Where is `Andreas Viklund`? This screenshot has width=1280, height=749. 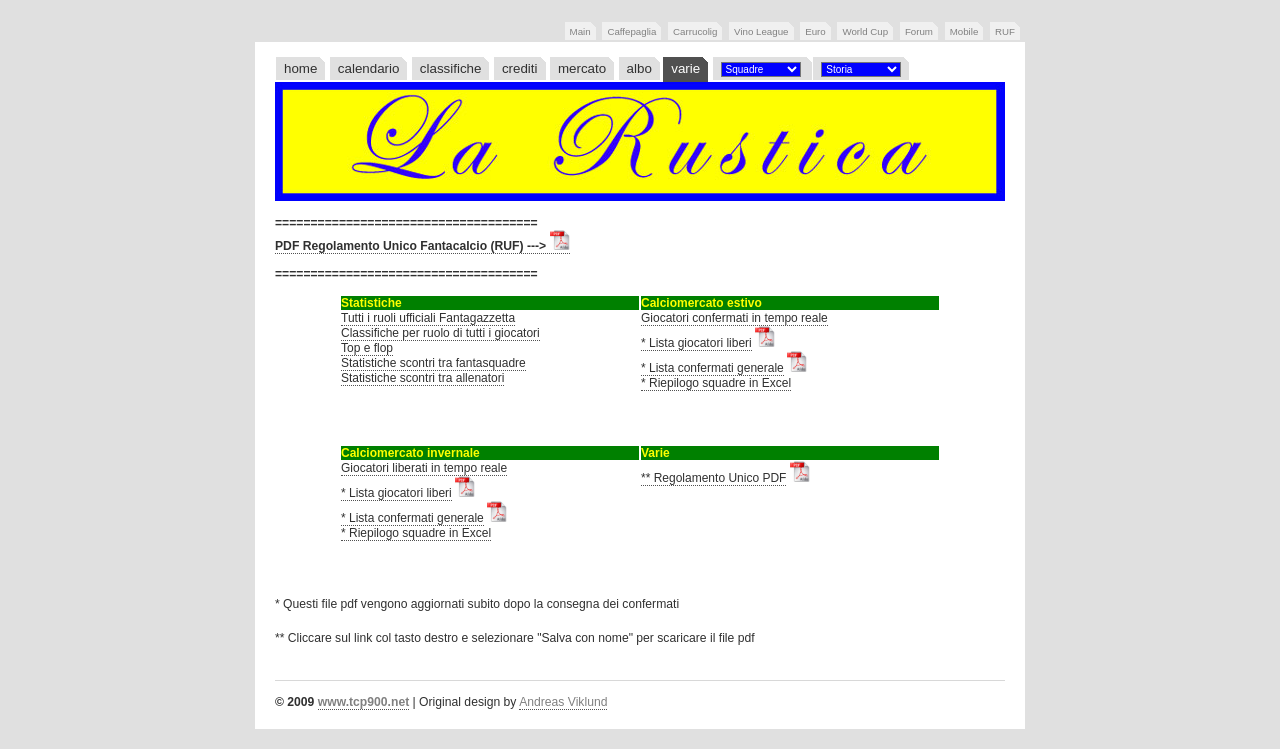 Andreas Viklund is located at coordinates (563, 702).